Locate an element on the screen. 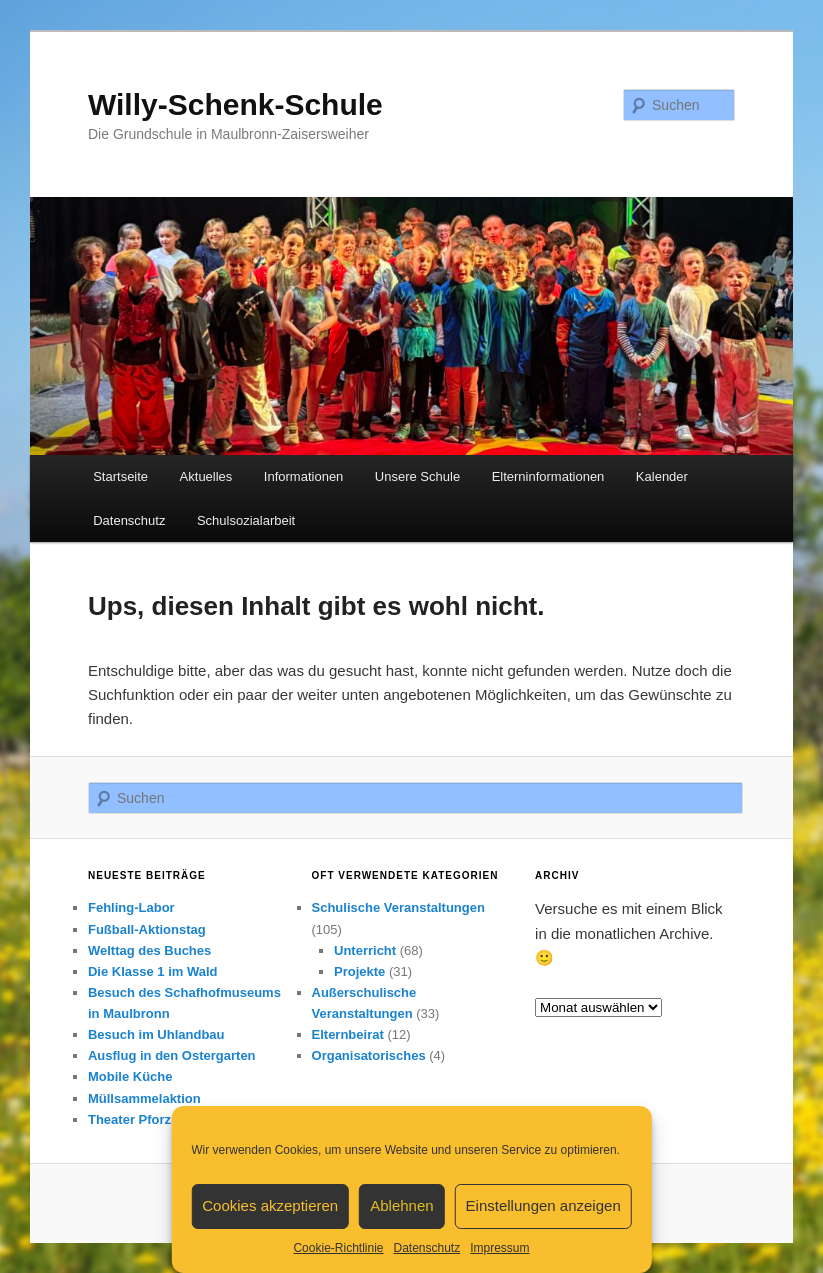 The width and height of the screenshot is (823, 1273). Ablehnen is located at coordinates (401, 1205).